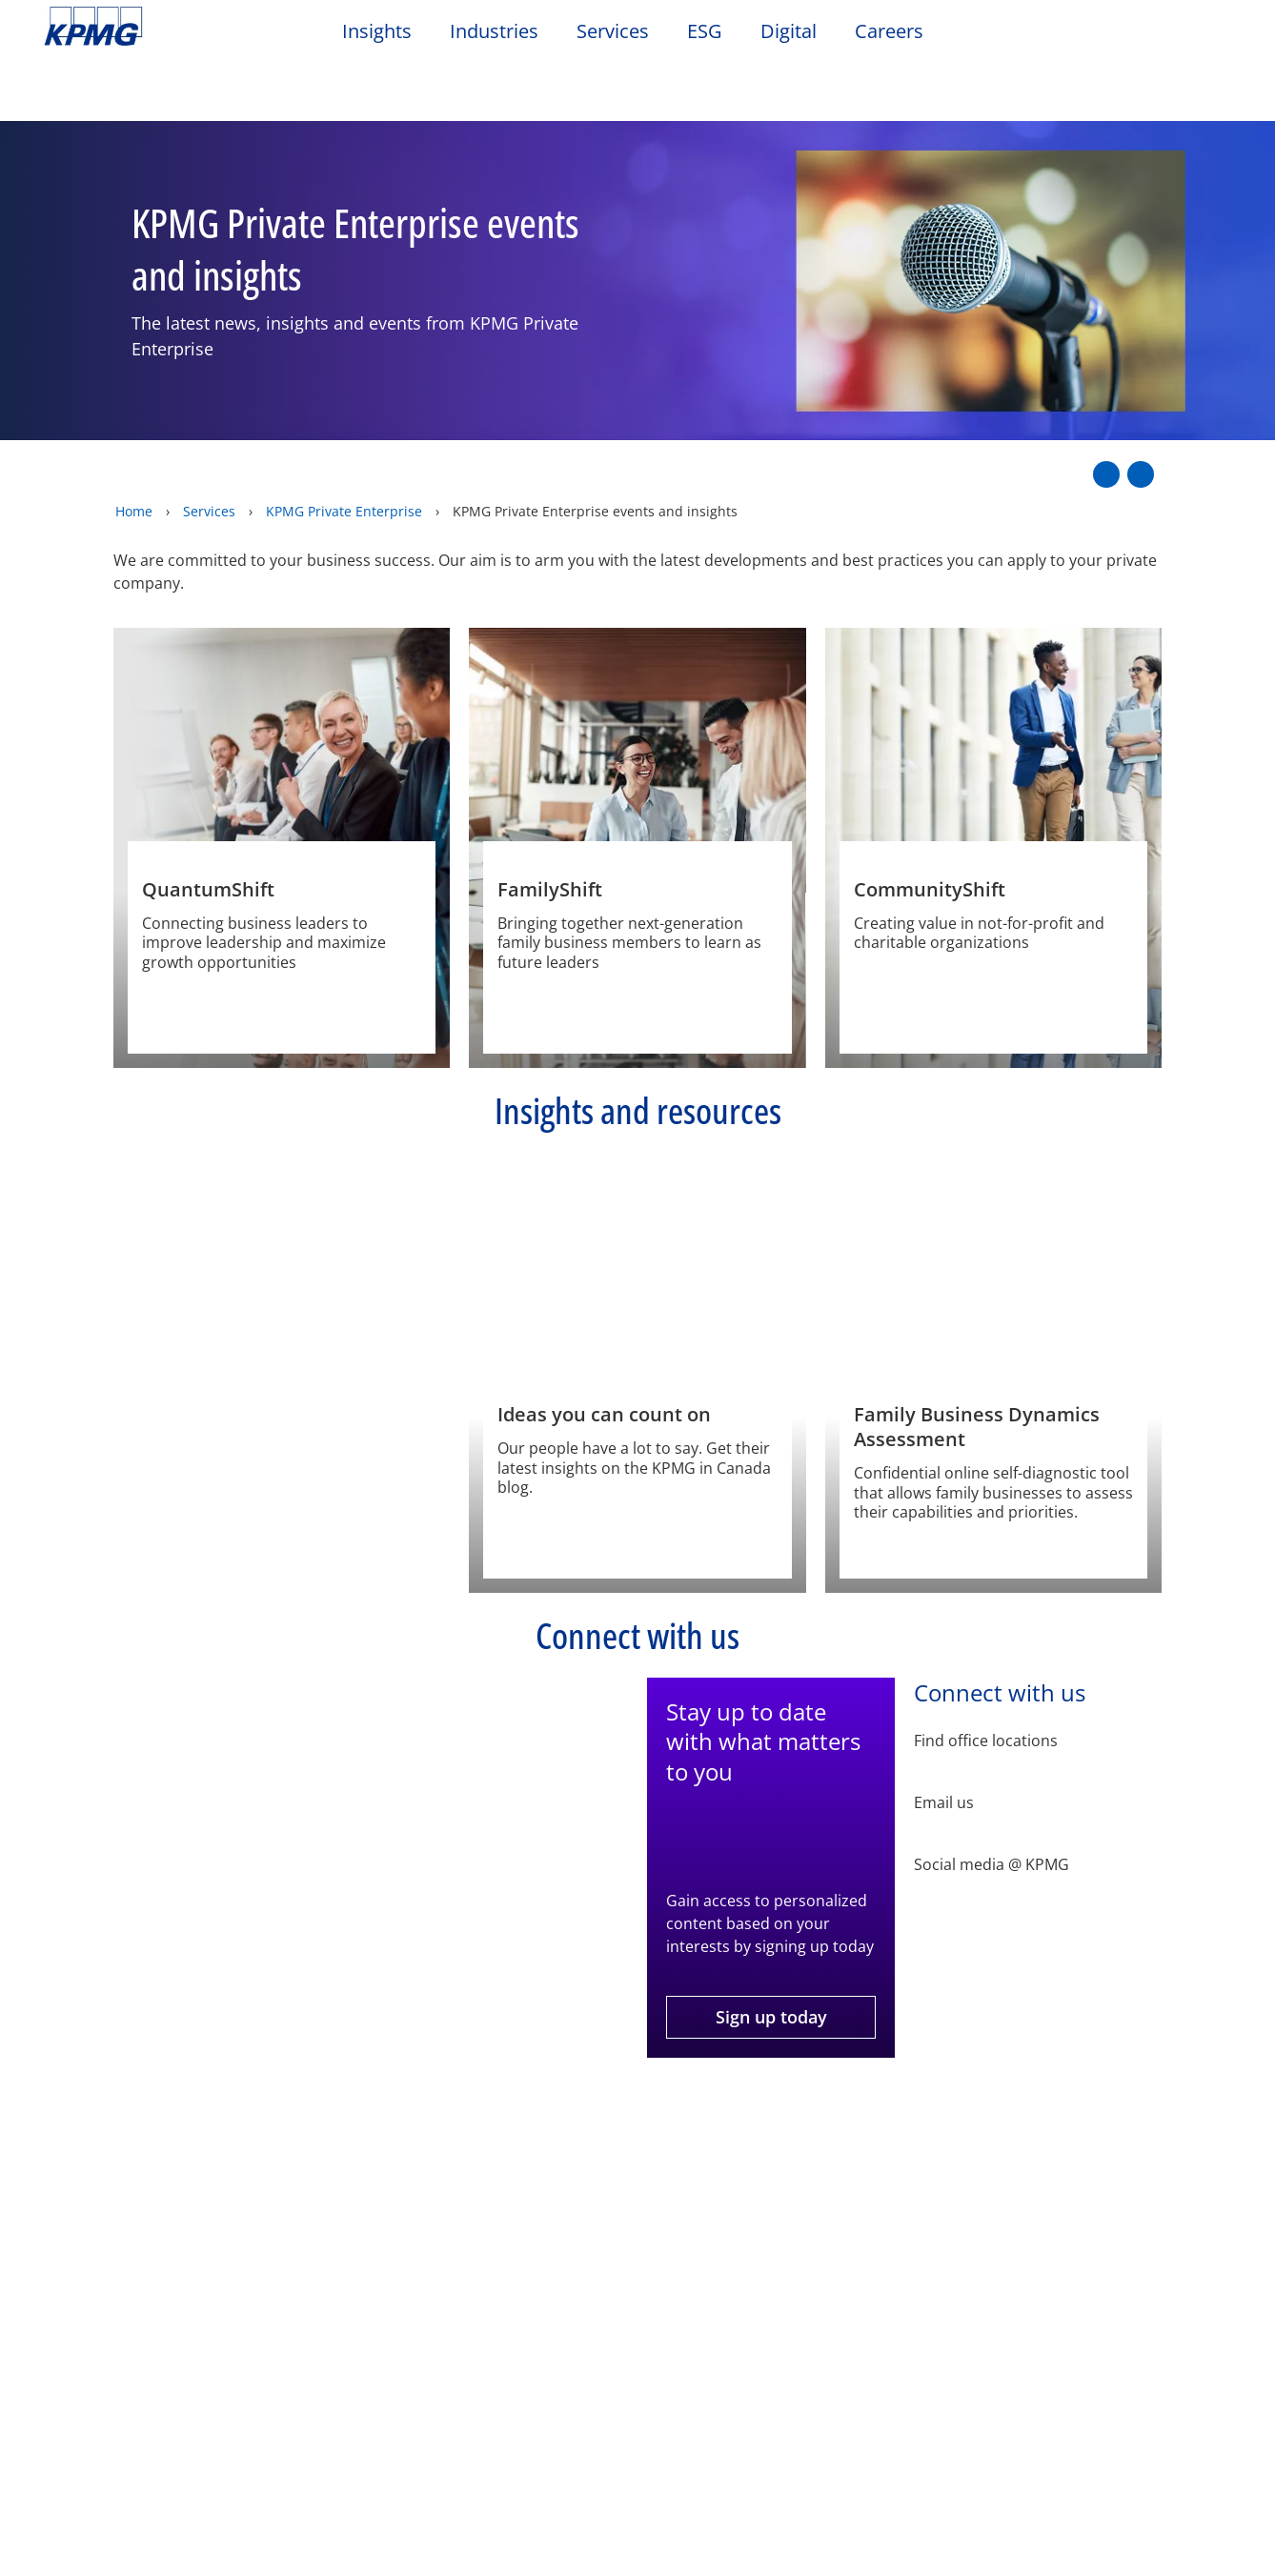 Image resolution: width=1275 pixels, height=2576 pixels. I want to click on Help, so click(514, 2141).